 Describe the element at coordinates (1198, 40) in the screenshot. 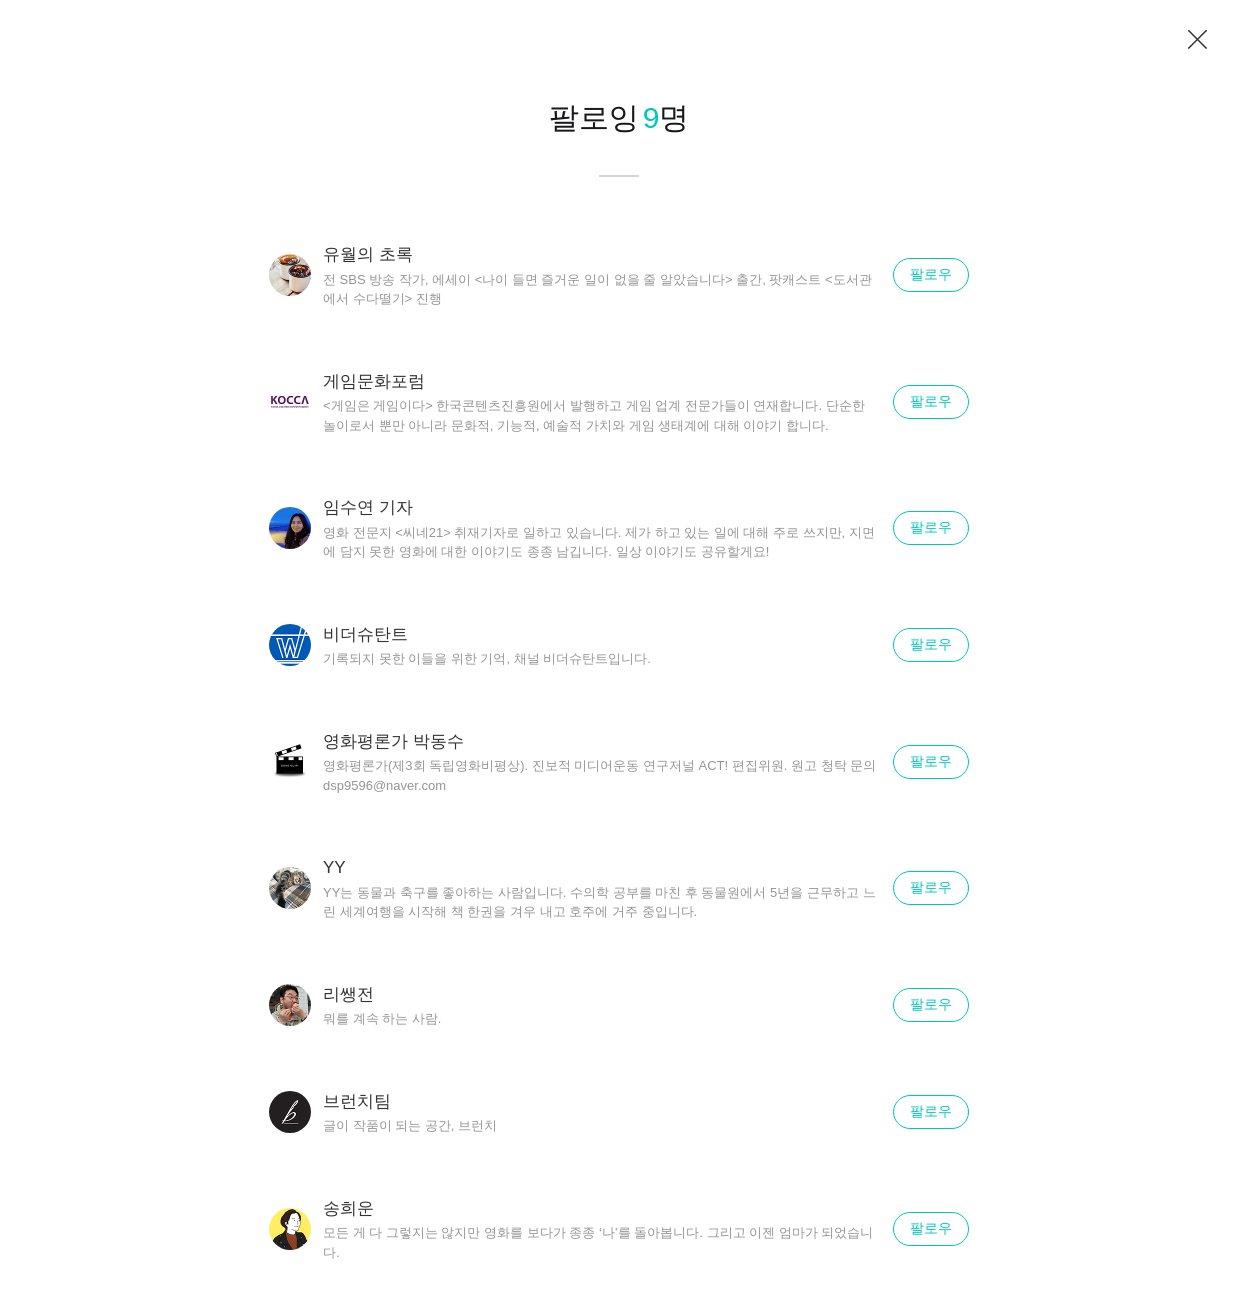

I see `닫기` at that location.